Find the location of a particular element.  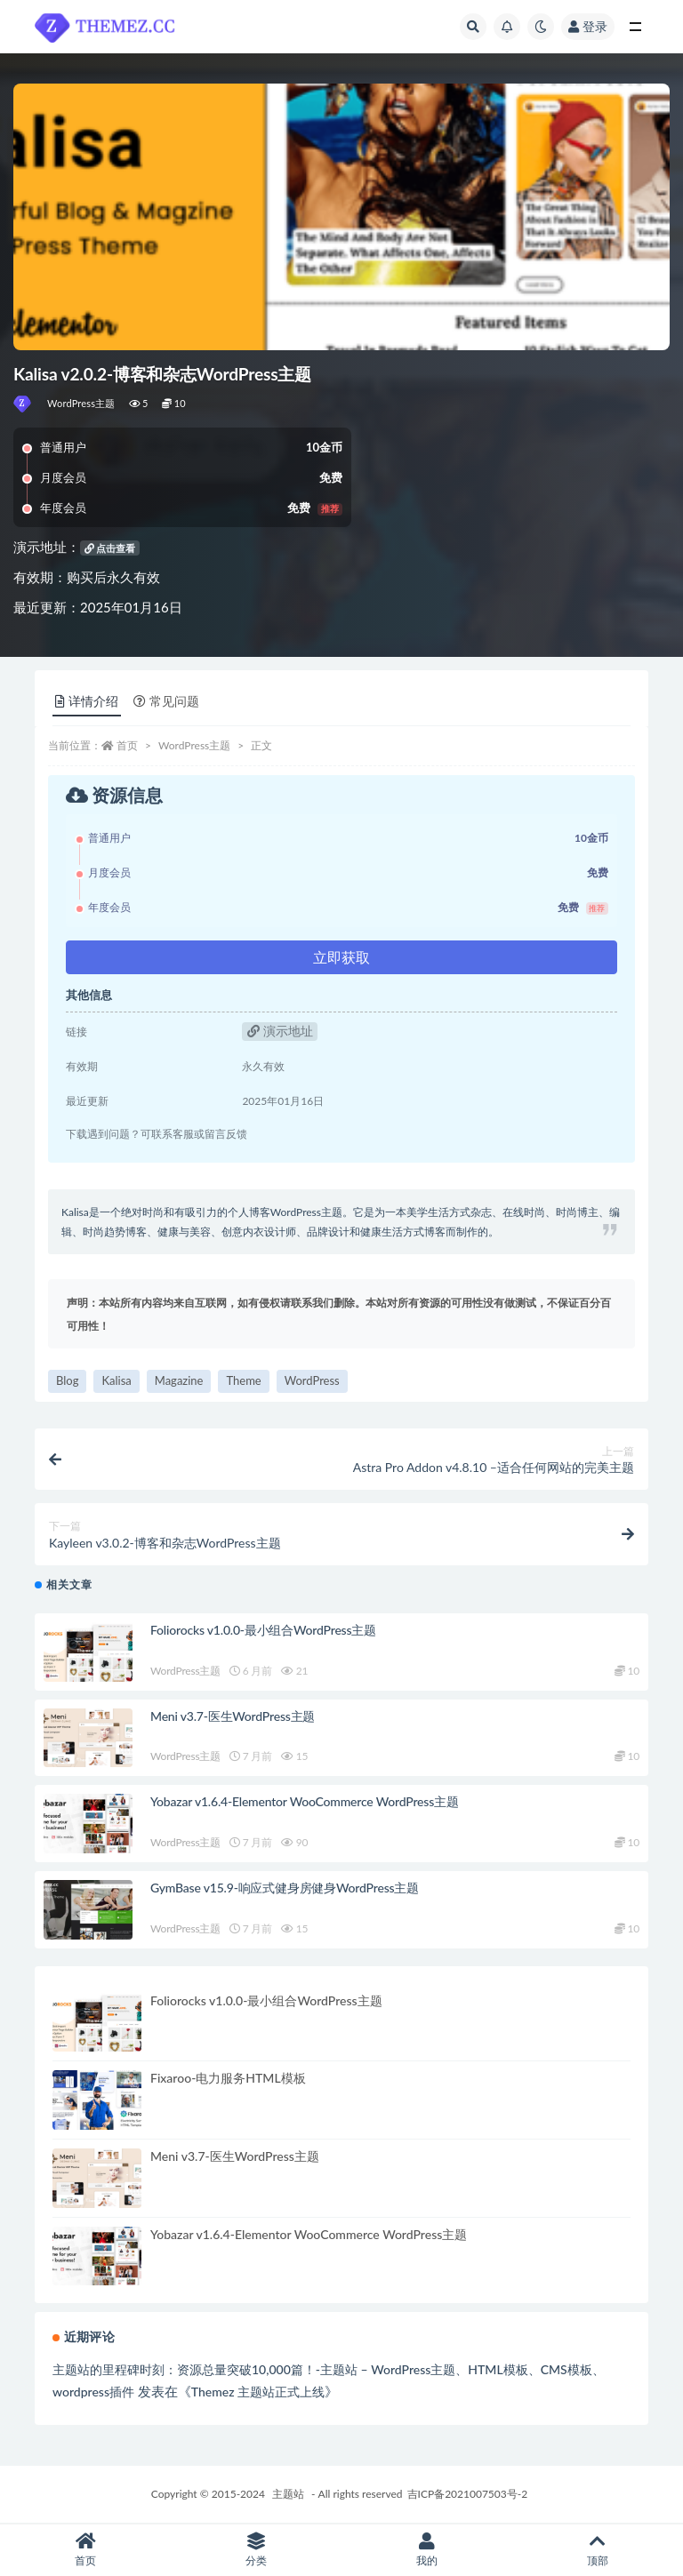

Themez 主题站正式上线 is located at coordinates (258, 2391).